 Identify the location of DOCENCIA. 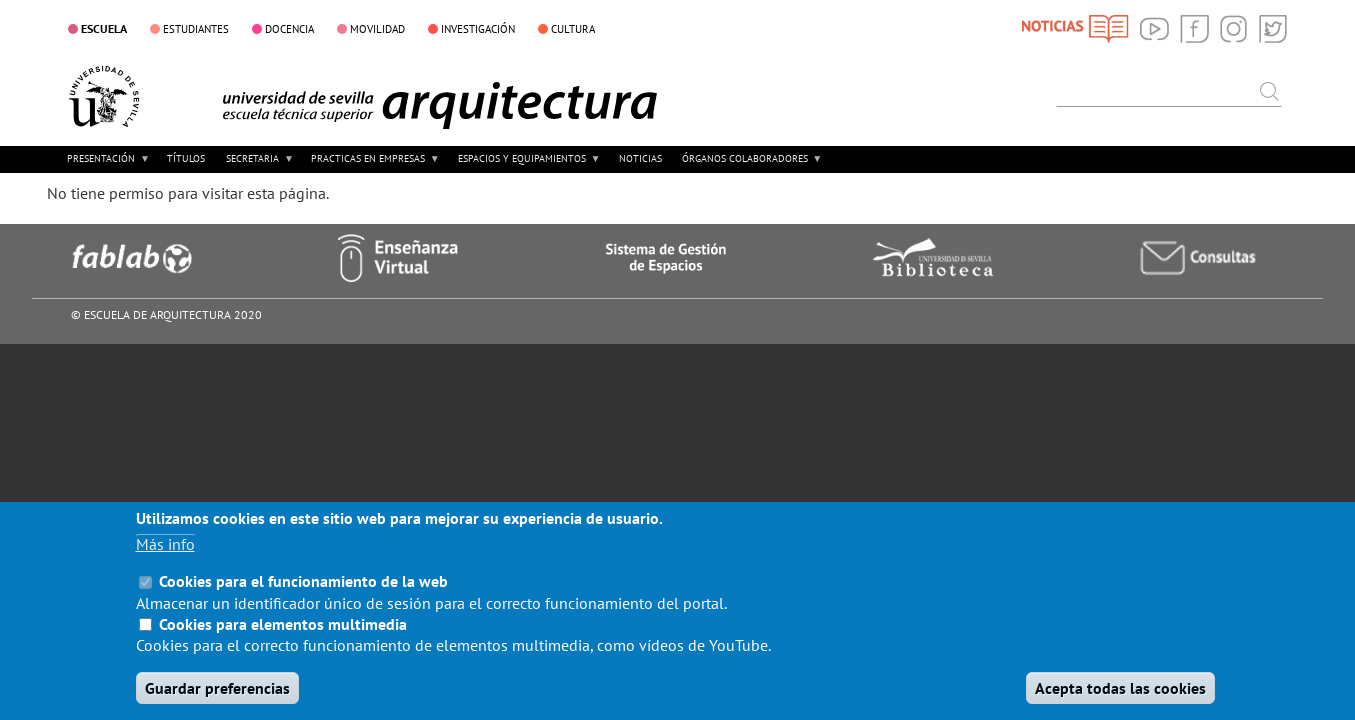
(289, 29).